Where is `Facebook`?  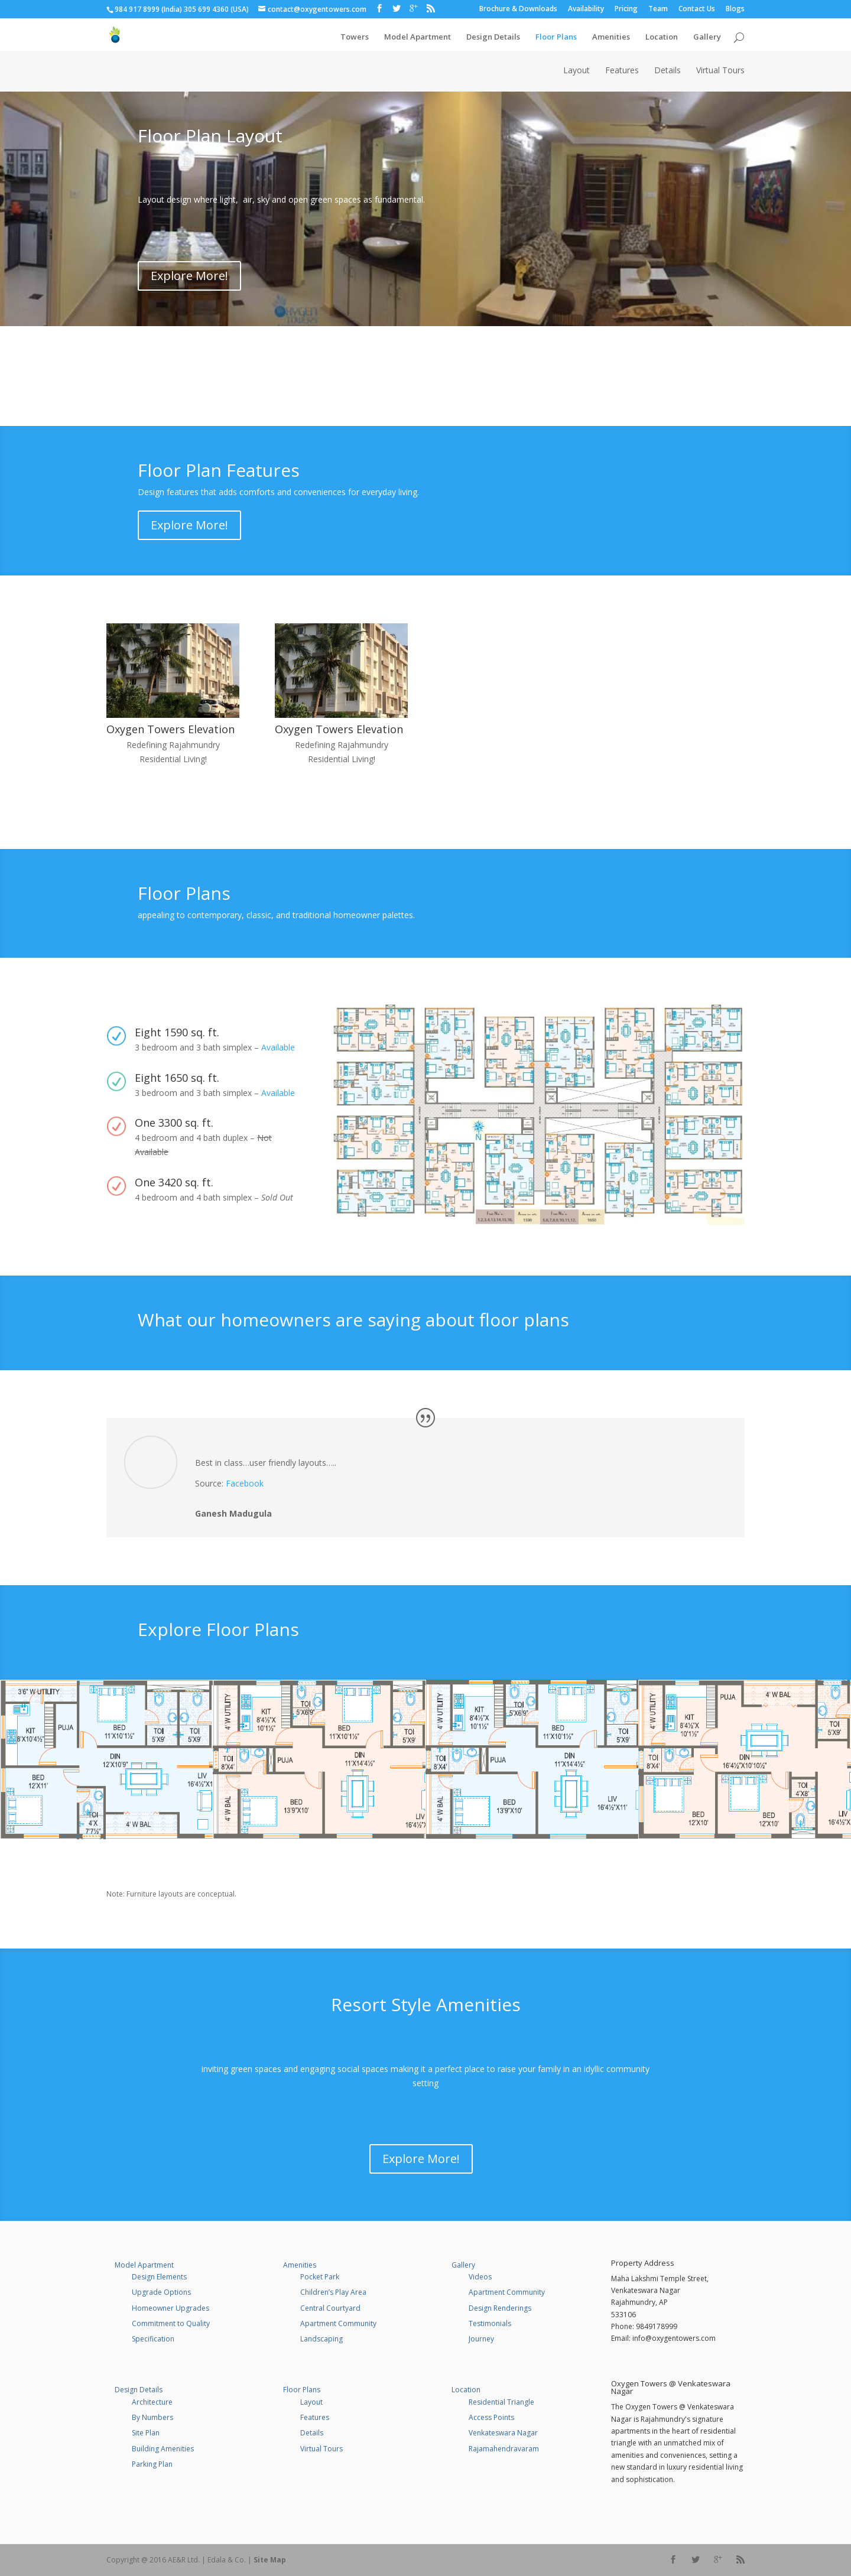
Facebook is located at coordinates (245, 1483).